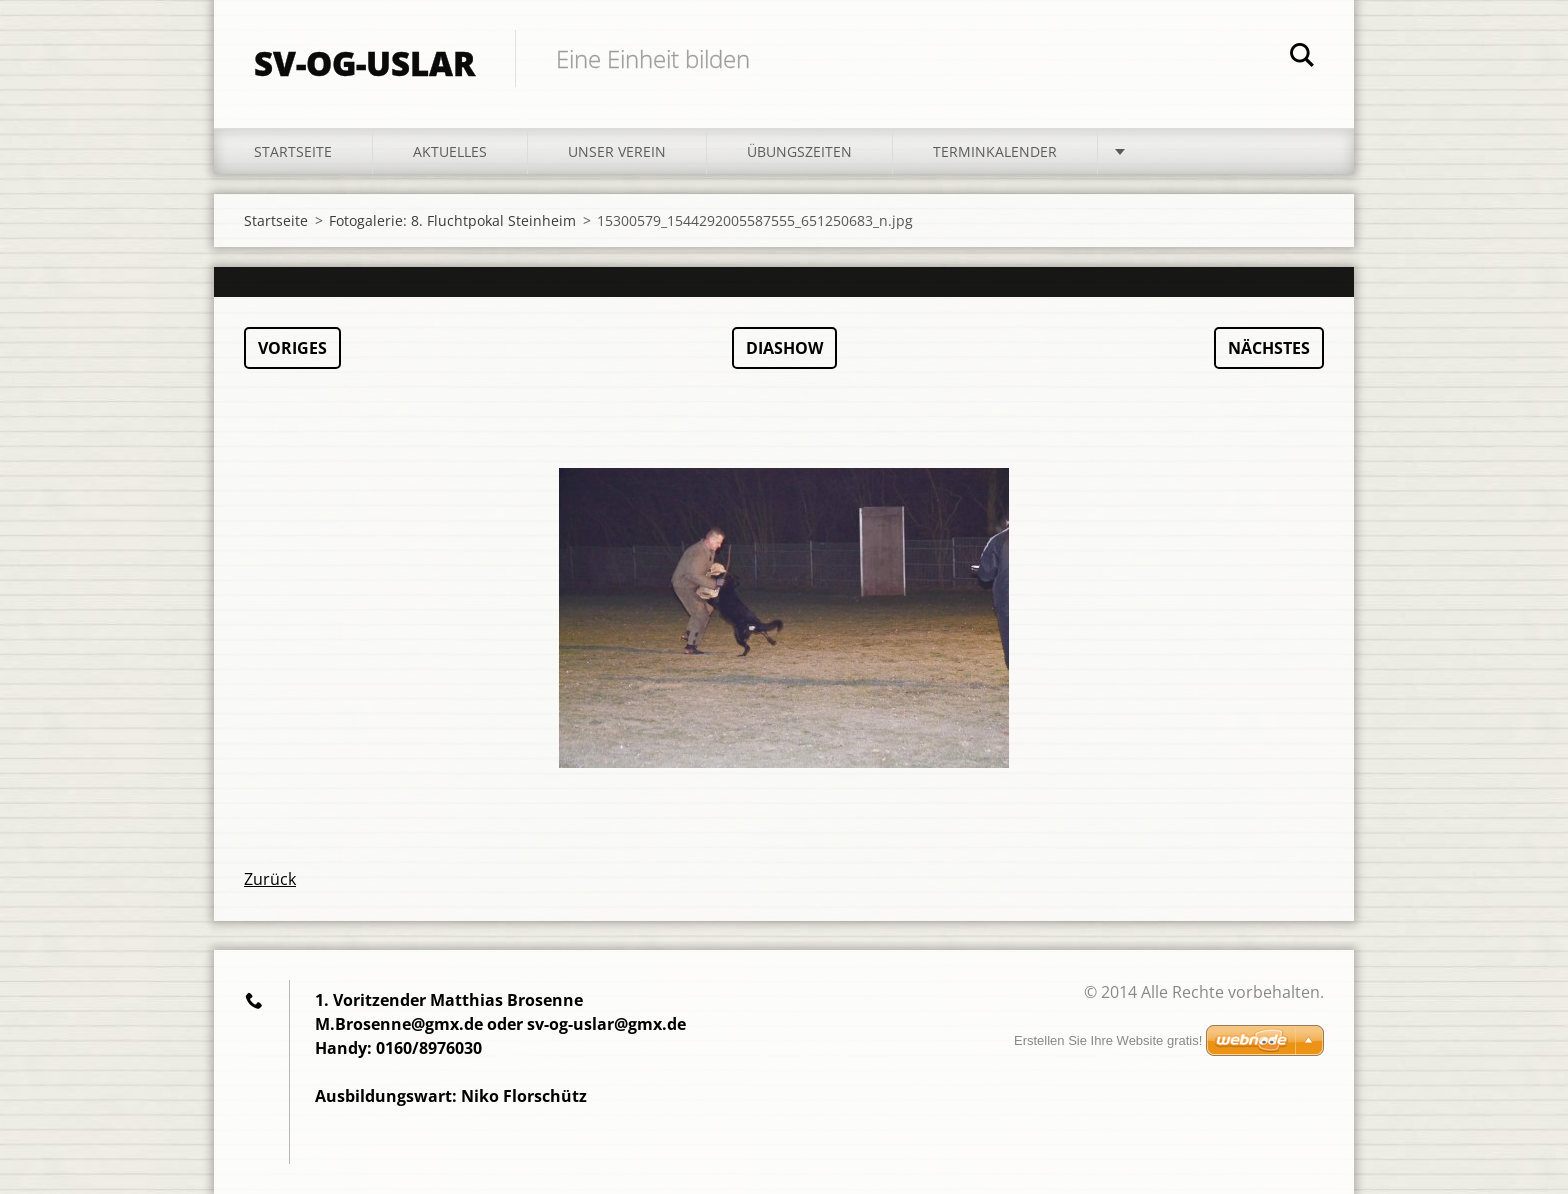 This screenshot has width=1568, height=1194. Describe the element at coordinates (1108, 1040) in the screenshot. I see `Erstellen Sie Ihre Website gratis!` at that location.